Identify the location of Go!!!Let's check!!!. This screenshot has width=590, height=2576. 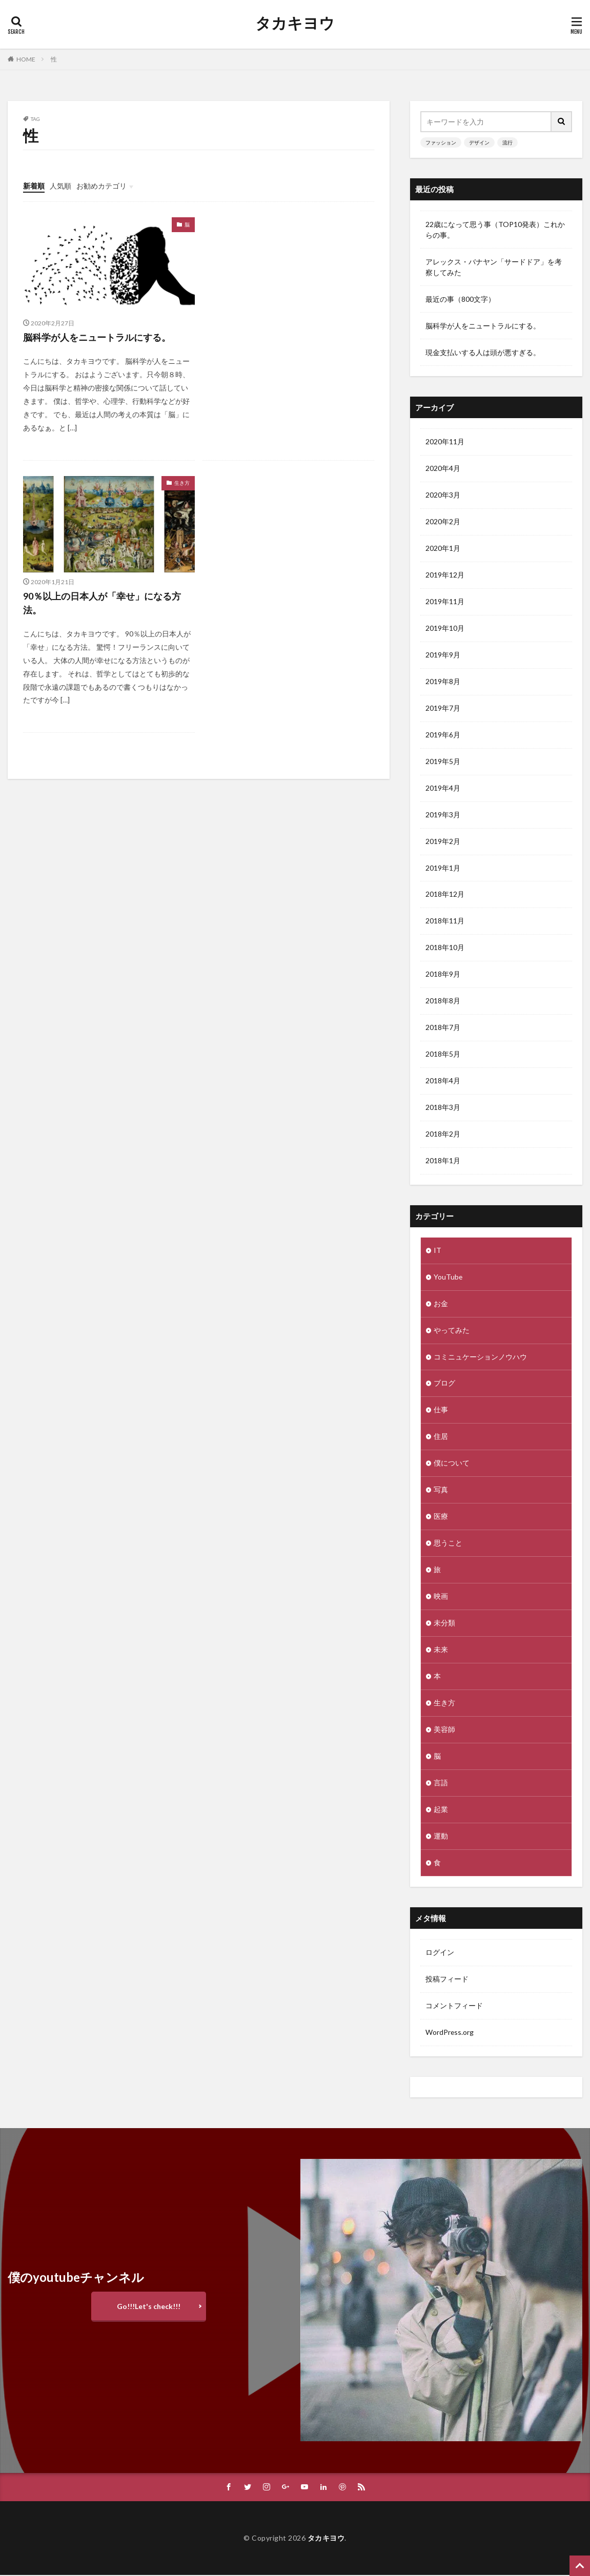
(148, 2306).